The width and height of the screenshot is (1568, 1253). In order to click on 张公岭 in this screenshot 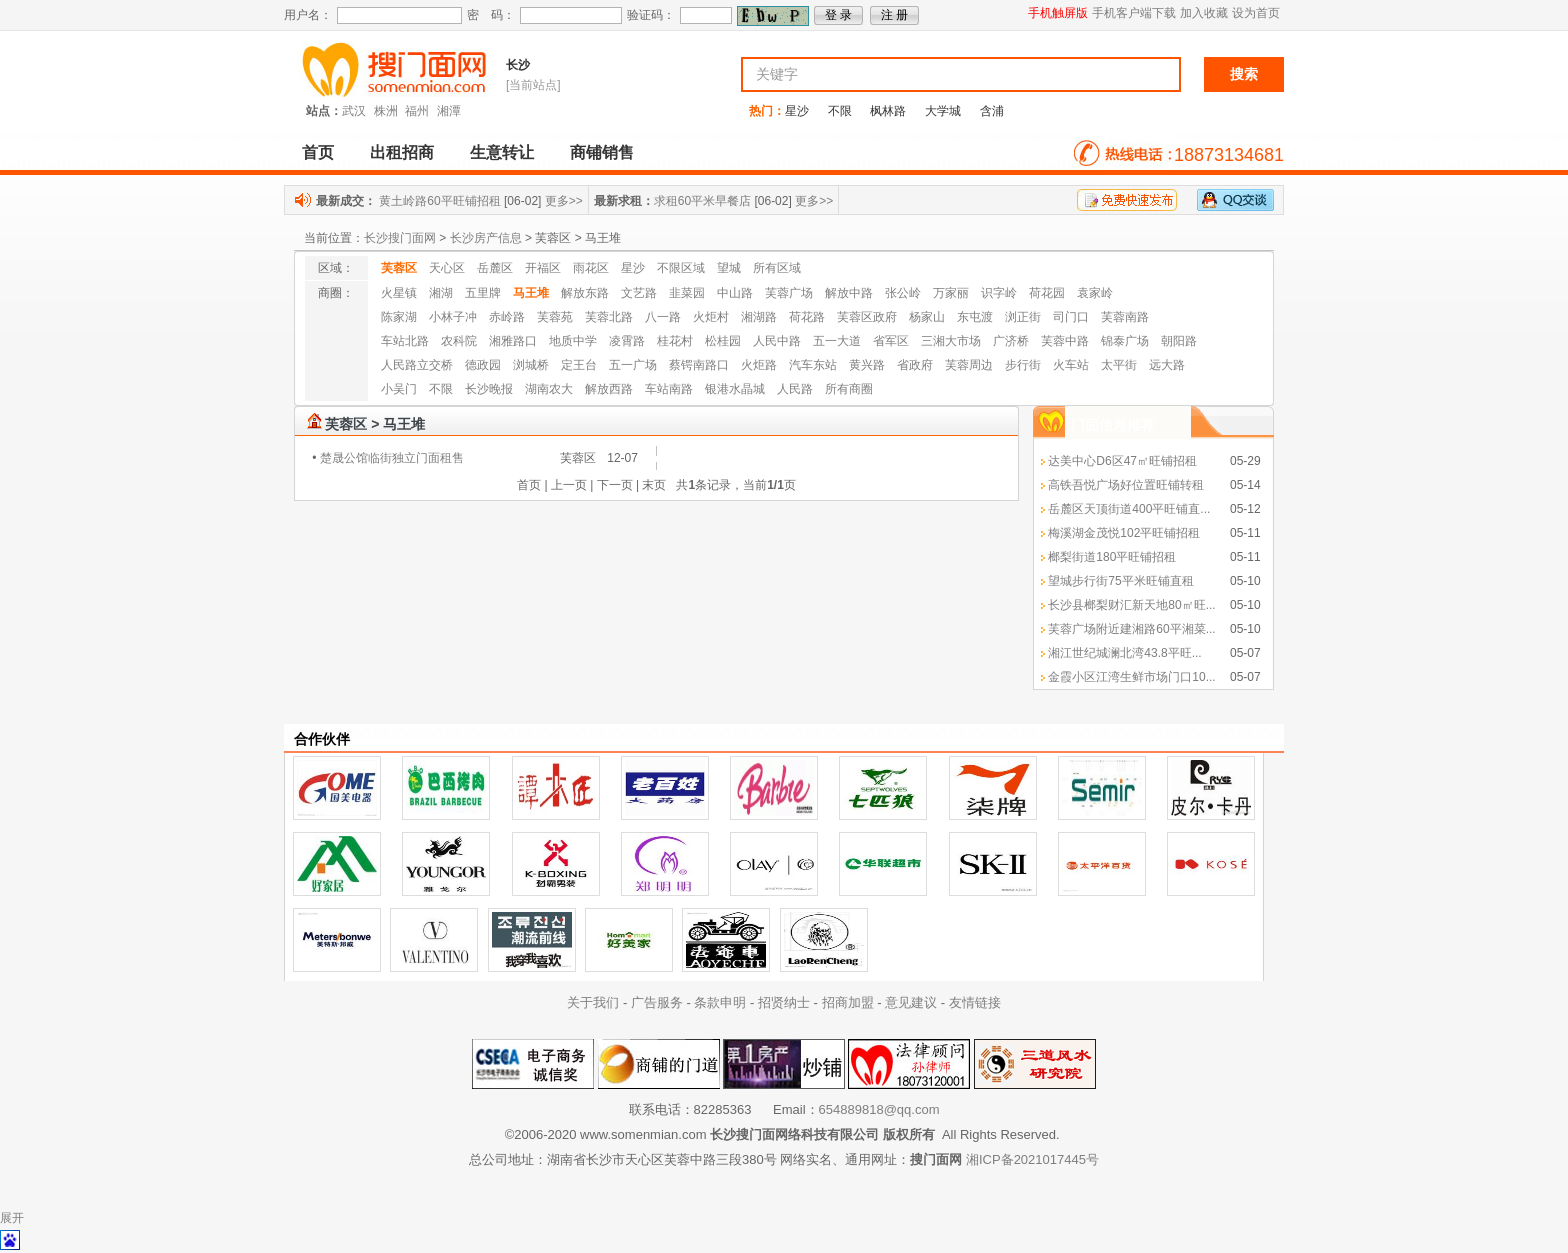, I will do `click(903, 293)`.